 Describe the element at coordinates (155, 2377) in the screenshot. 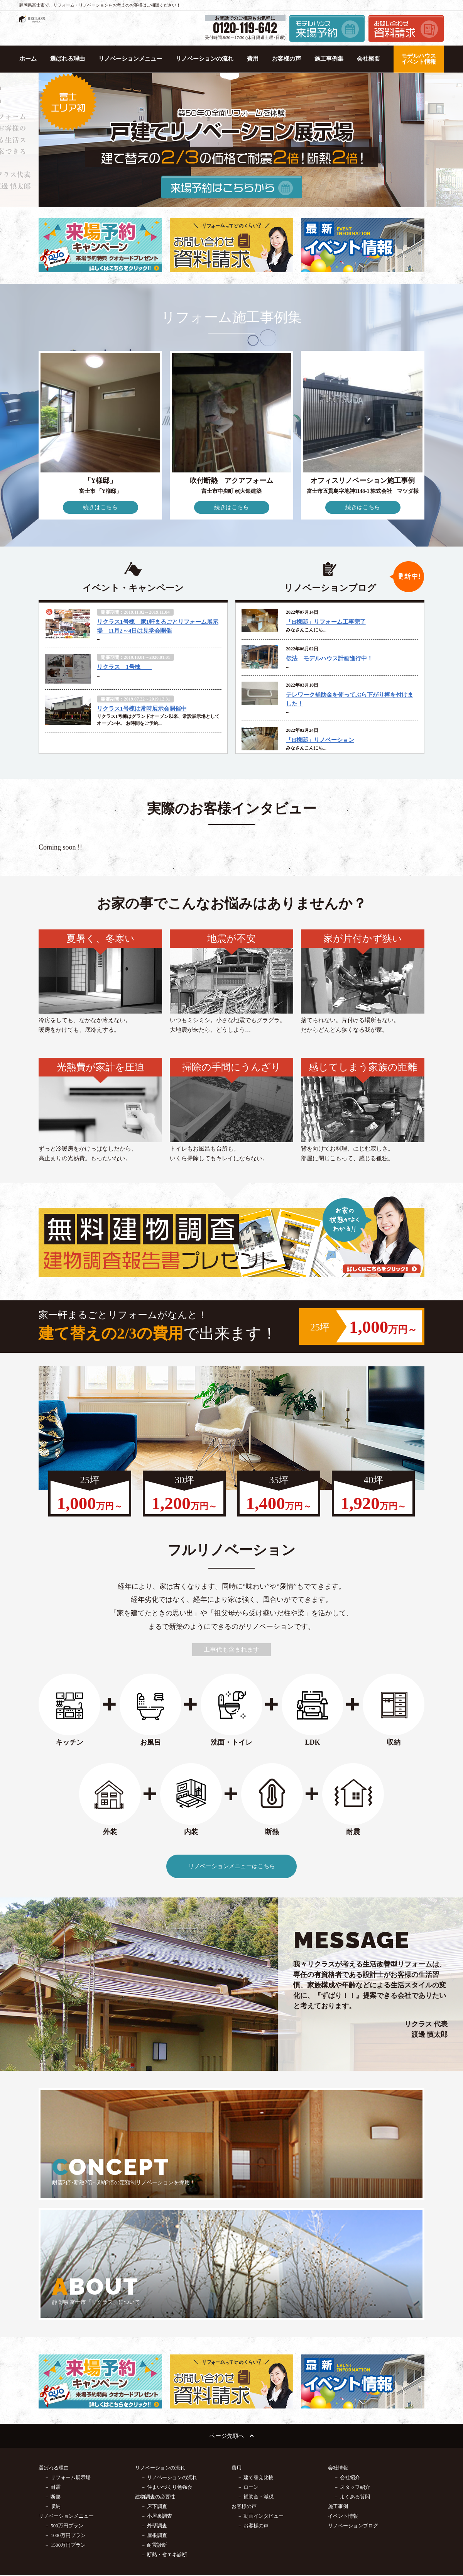

I see `建物調査の必要性` at that location.